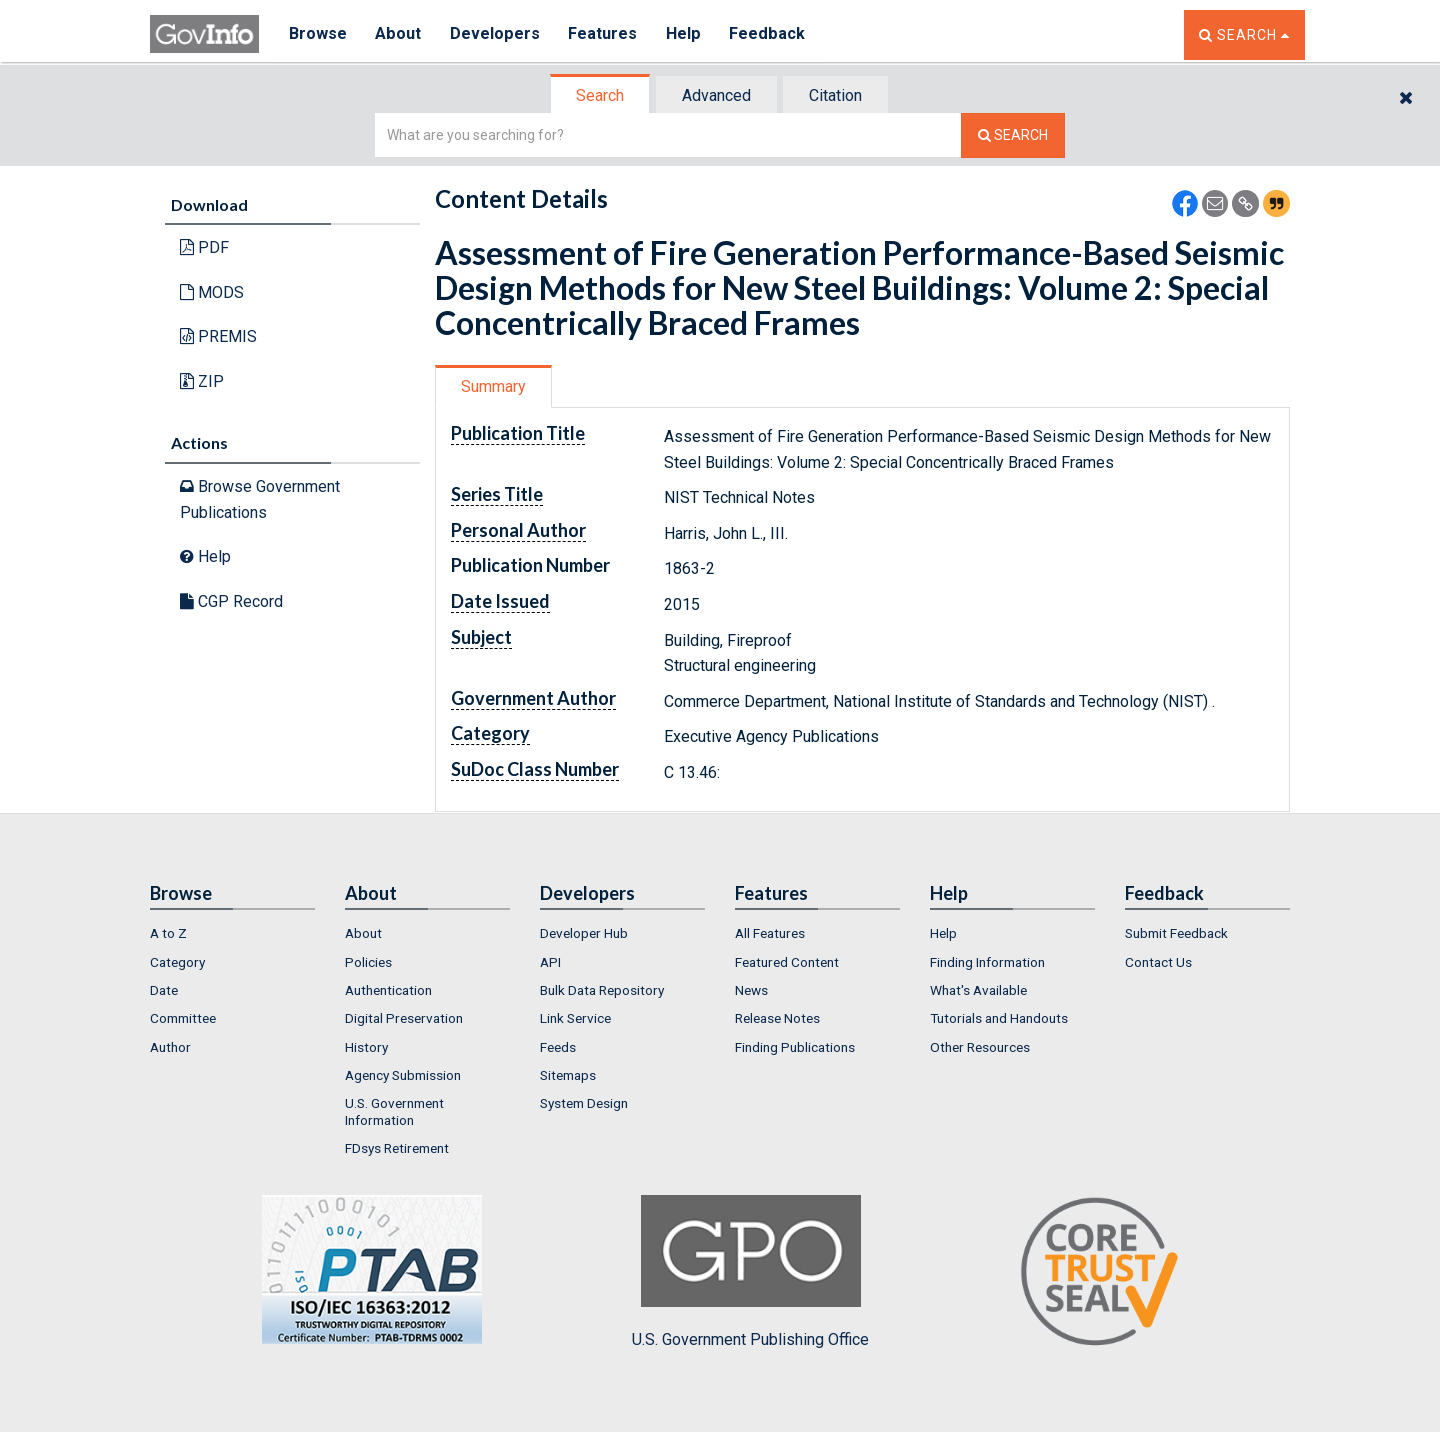 This screenshot has height=1432, width=1440. Describe the element at coordinates (568, 1075) in the screenshot. I see `Sitemaps` at that location.